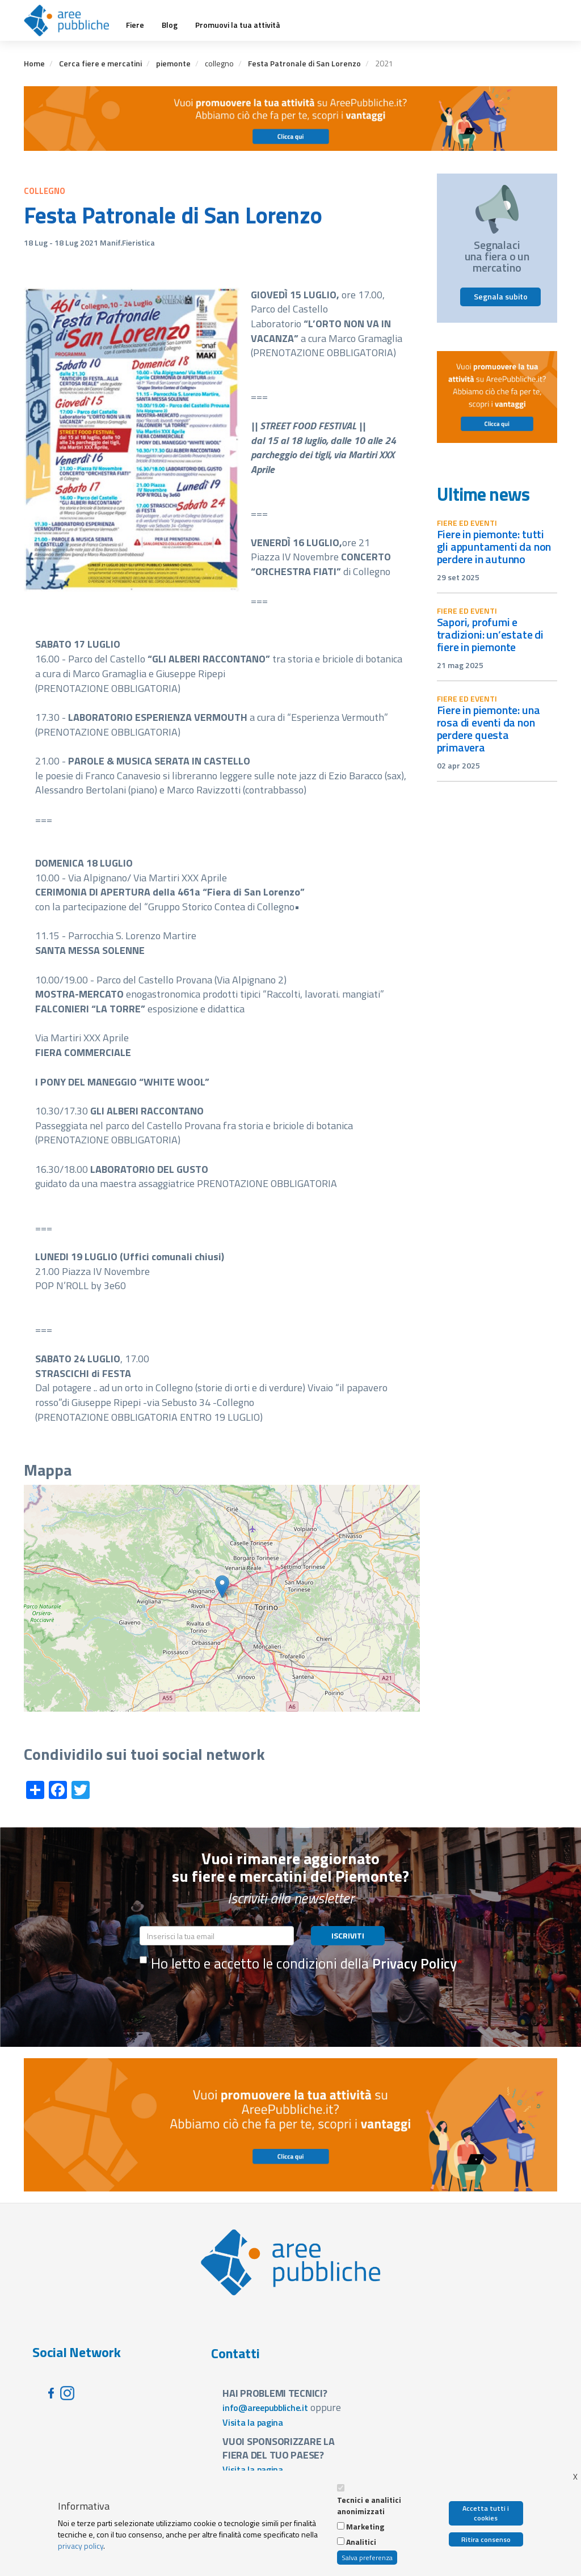 Image resolution: width=581 pixels, height=2576 pixels. Describe the element at coordinates (347, 1935) in the screenshot. I see `ISCRIVITI` at that location.